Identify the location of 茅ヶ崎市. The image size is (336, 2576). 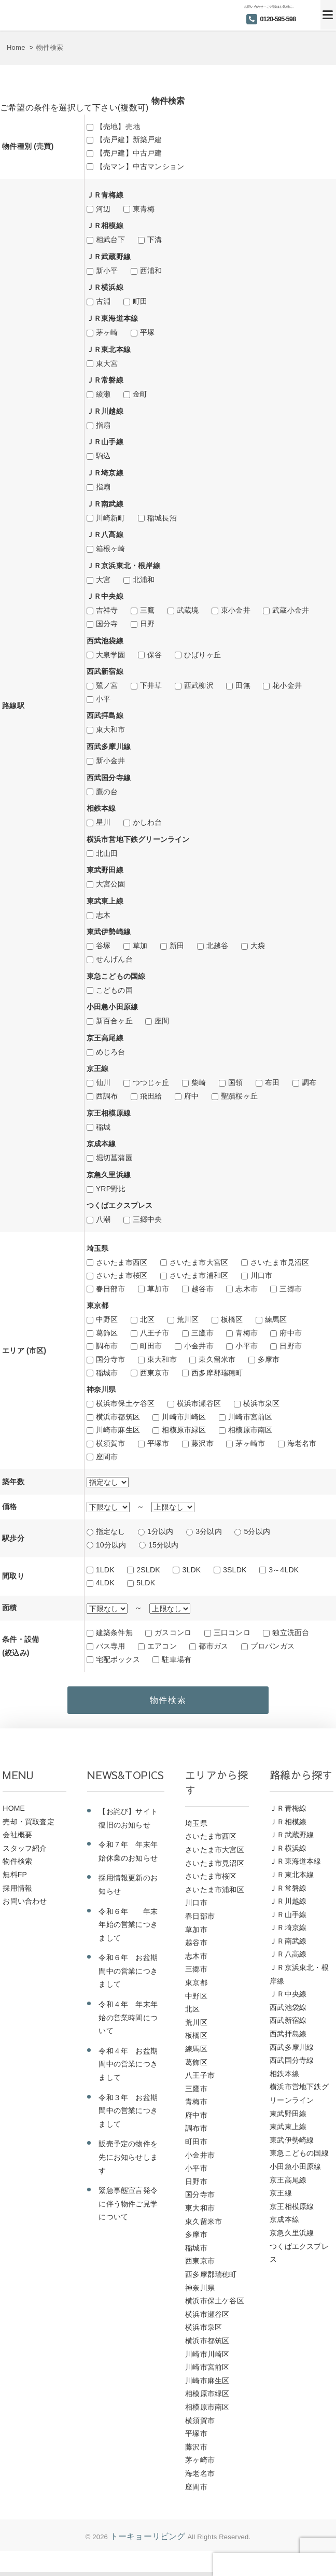
(250, 1443).